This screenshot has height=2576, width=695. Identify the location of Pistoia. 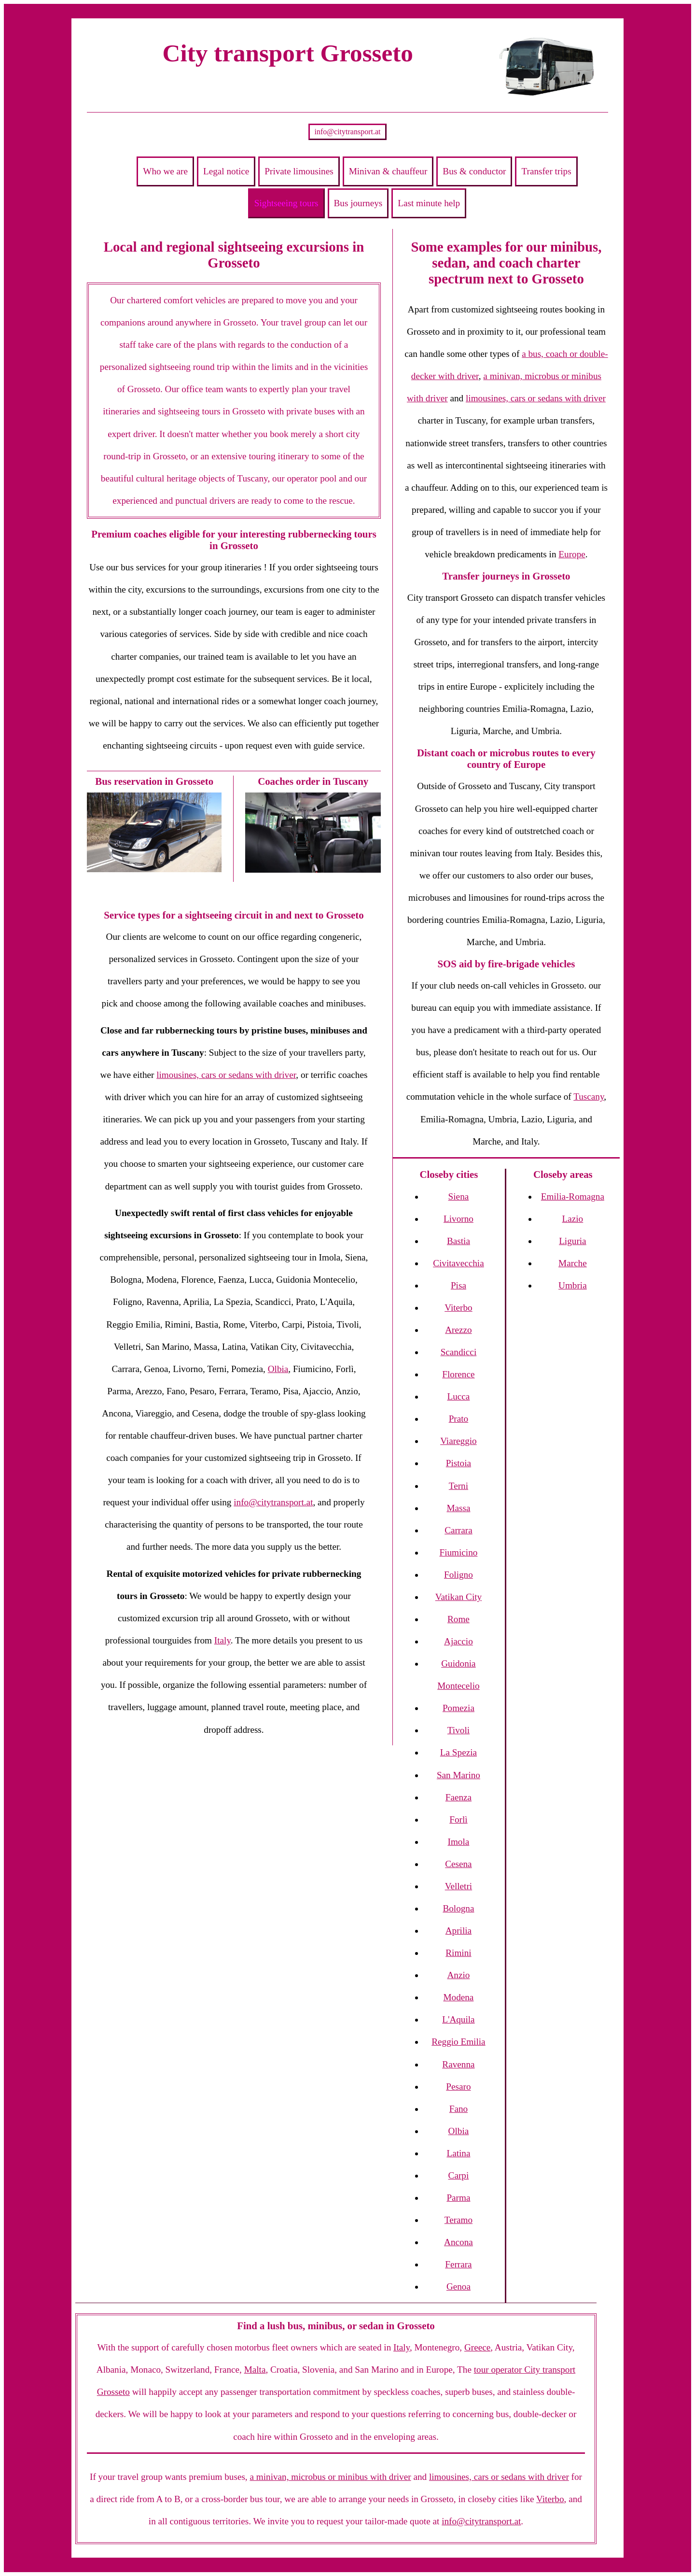
(458, 1463).